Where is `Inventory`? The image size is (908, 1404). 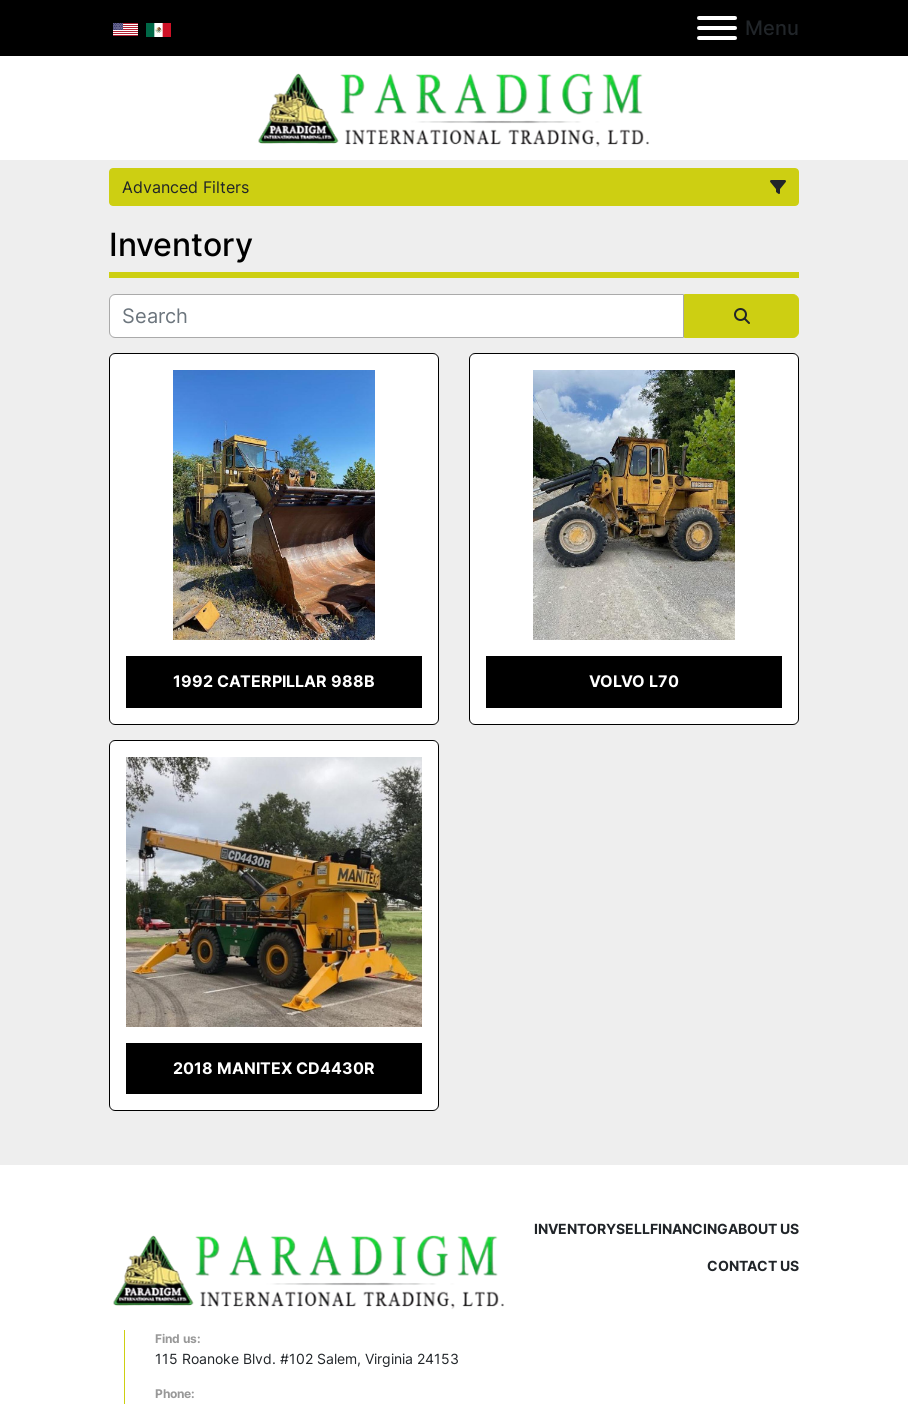
Inventory is located at coordinates (575, 1228).